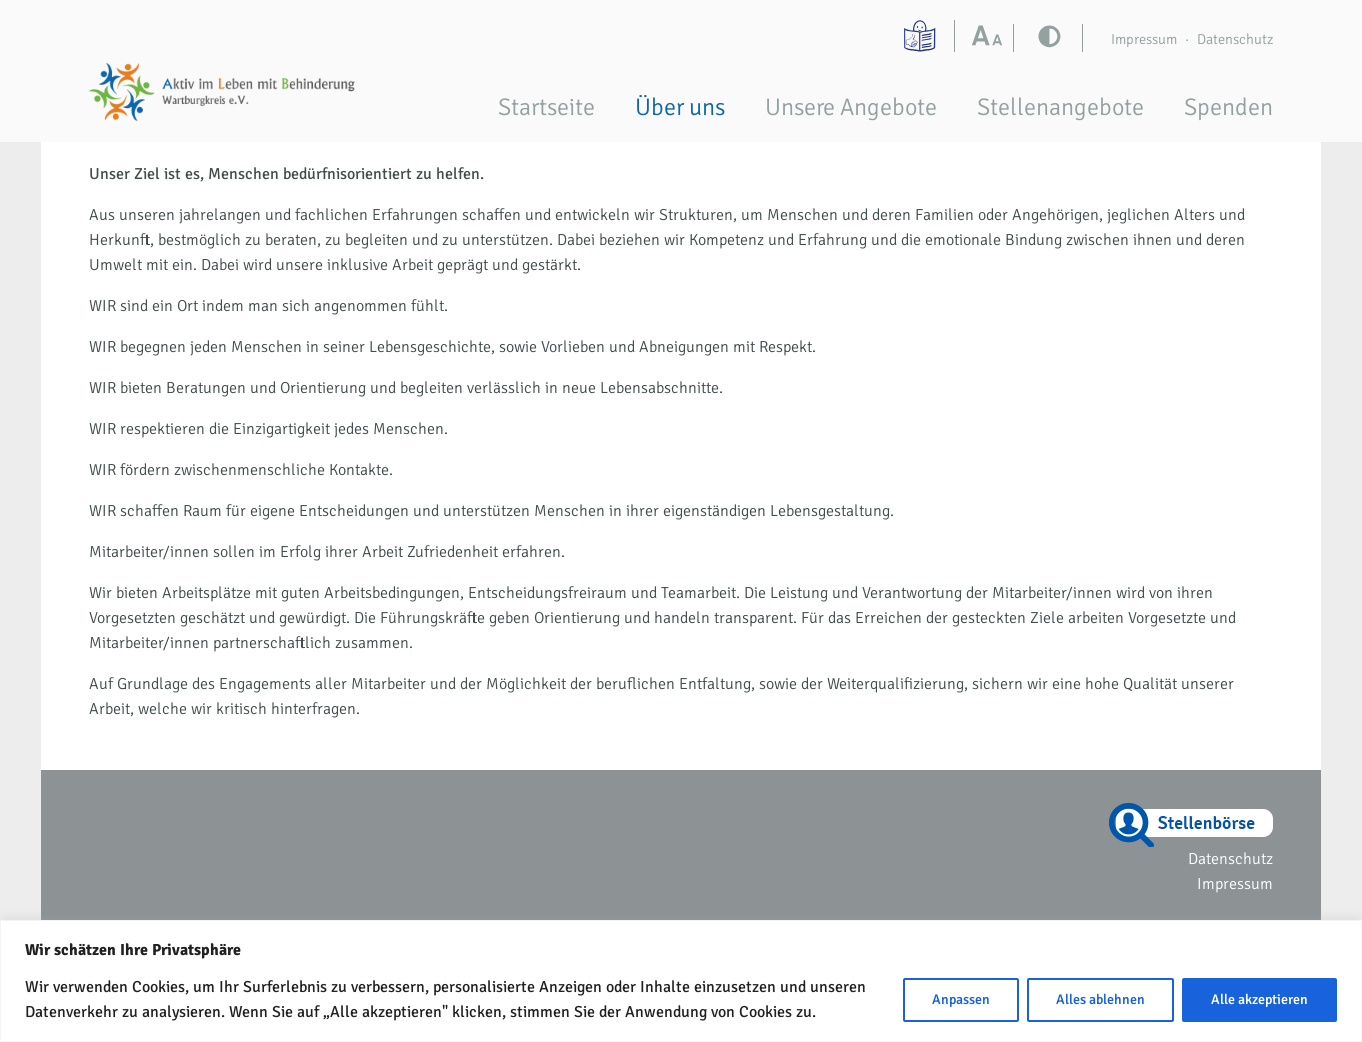 The image size is (1362, 1042). Describe the element at coordinates (1228, 107) in the screenshot. I see `Spenden` at that location.